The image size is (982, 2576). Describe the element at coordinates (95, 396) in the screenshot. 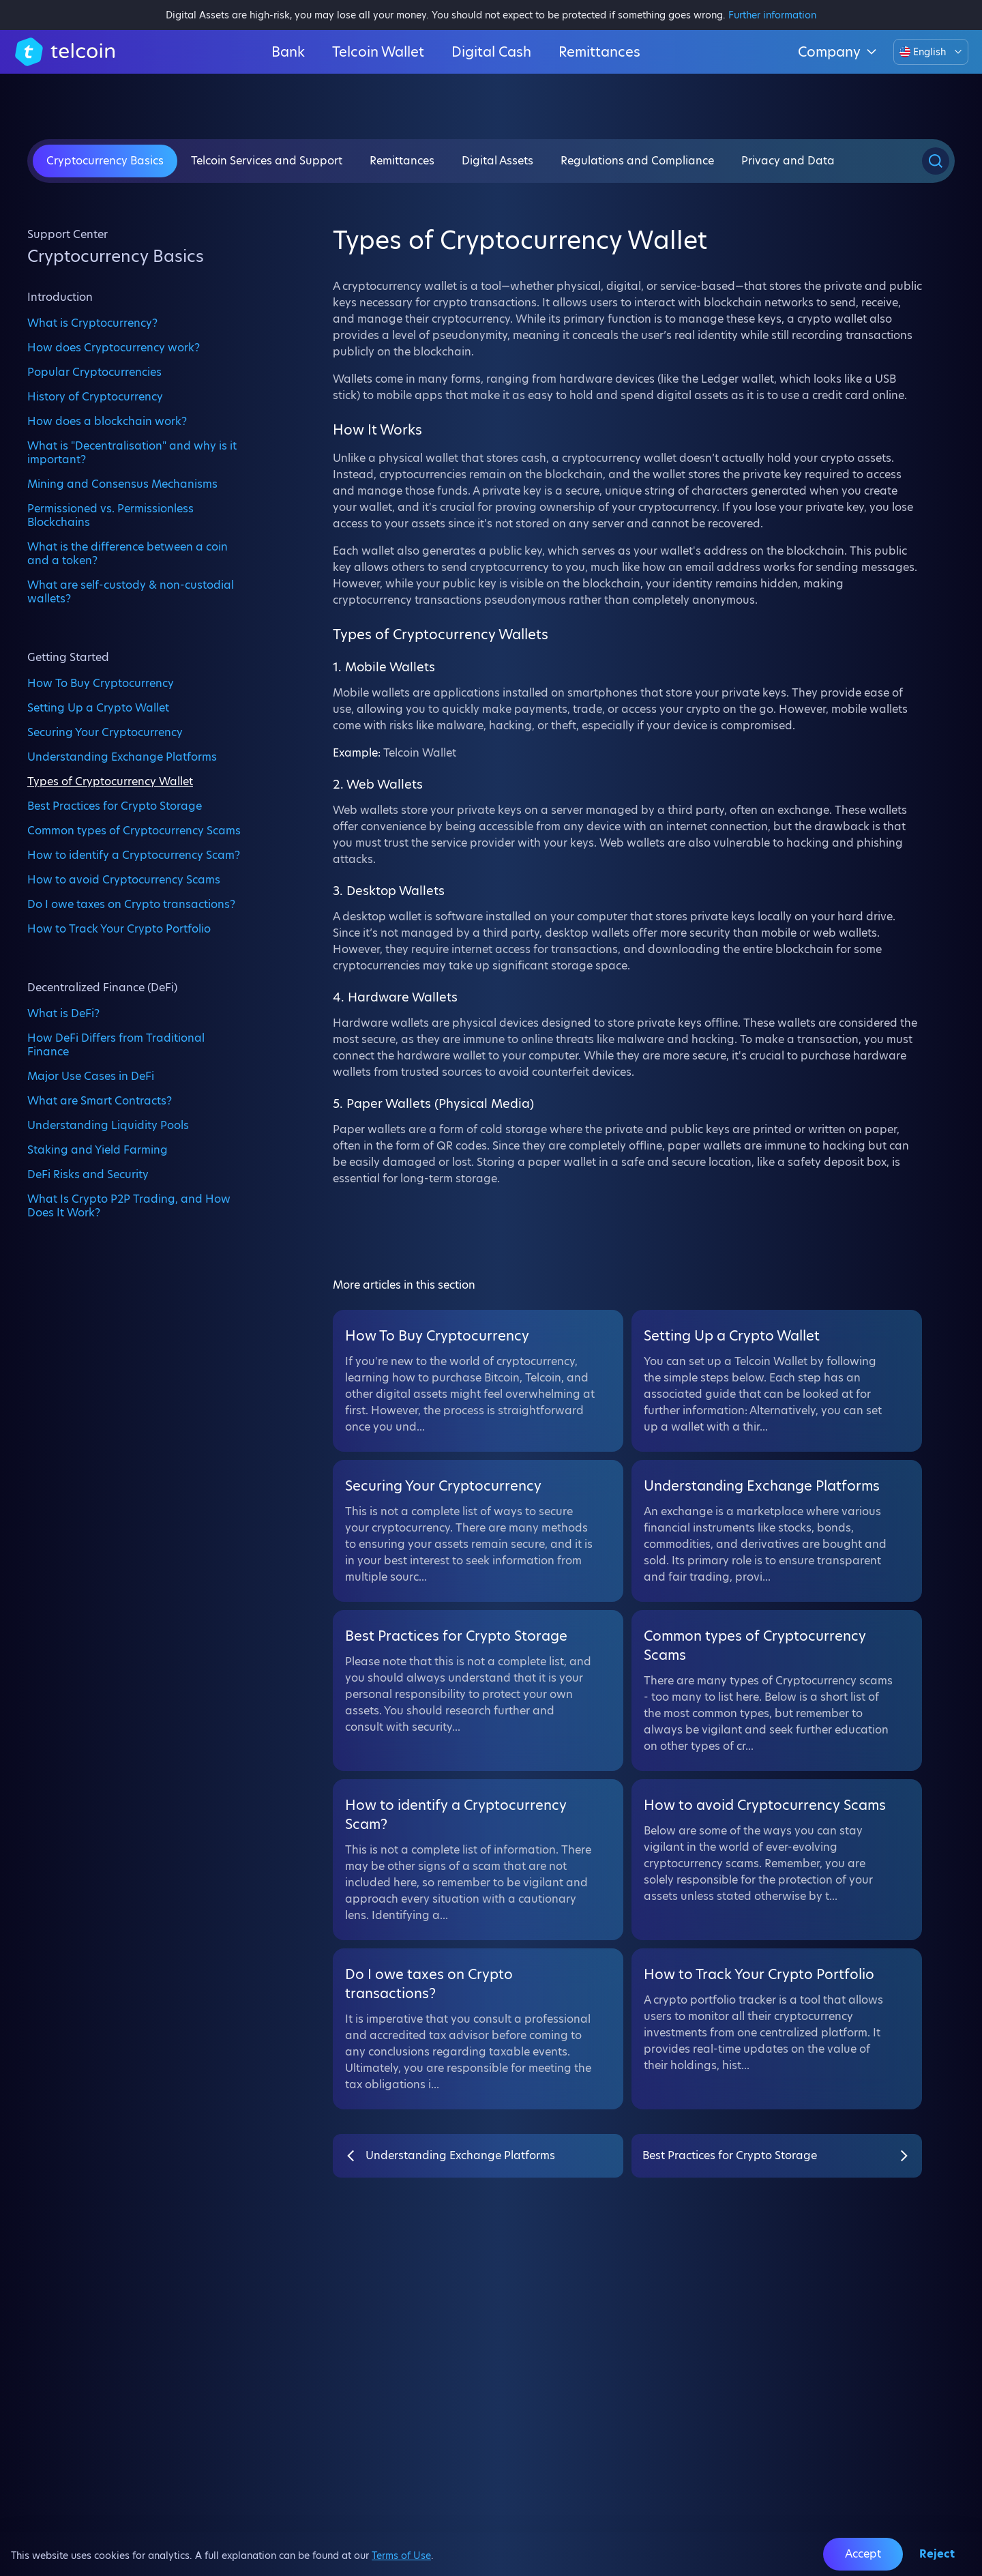

I see `History of Cryptocurrency` at that location.